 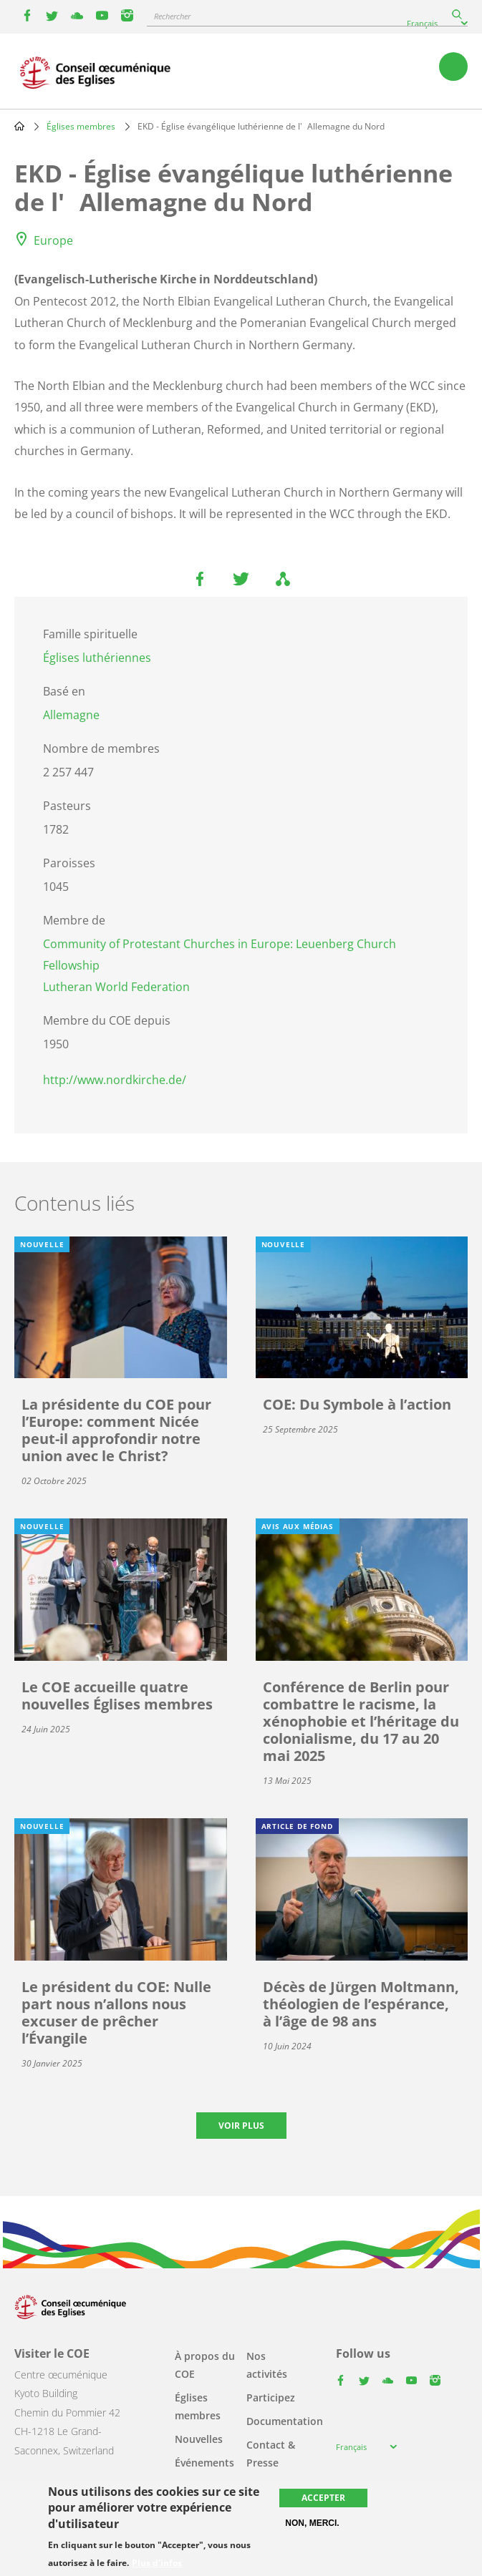 I want to click on Europe, so click(x=53, y=240).